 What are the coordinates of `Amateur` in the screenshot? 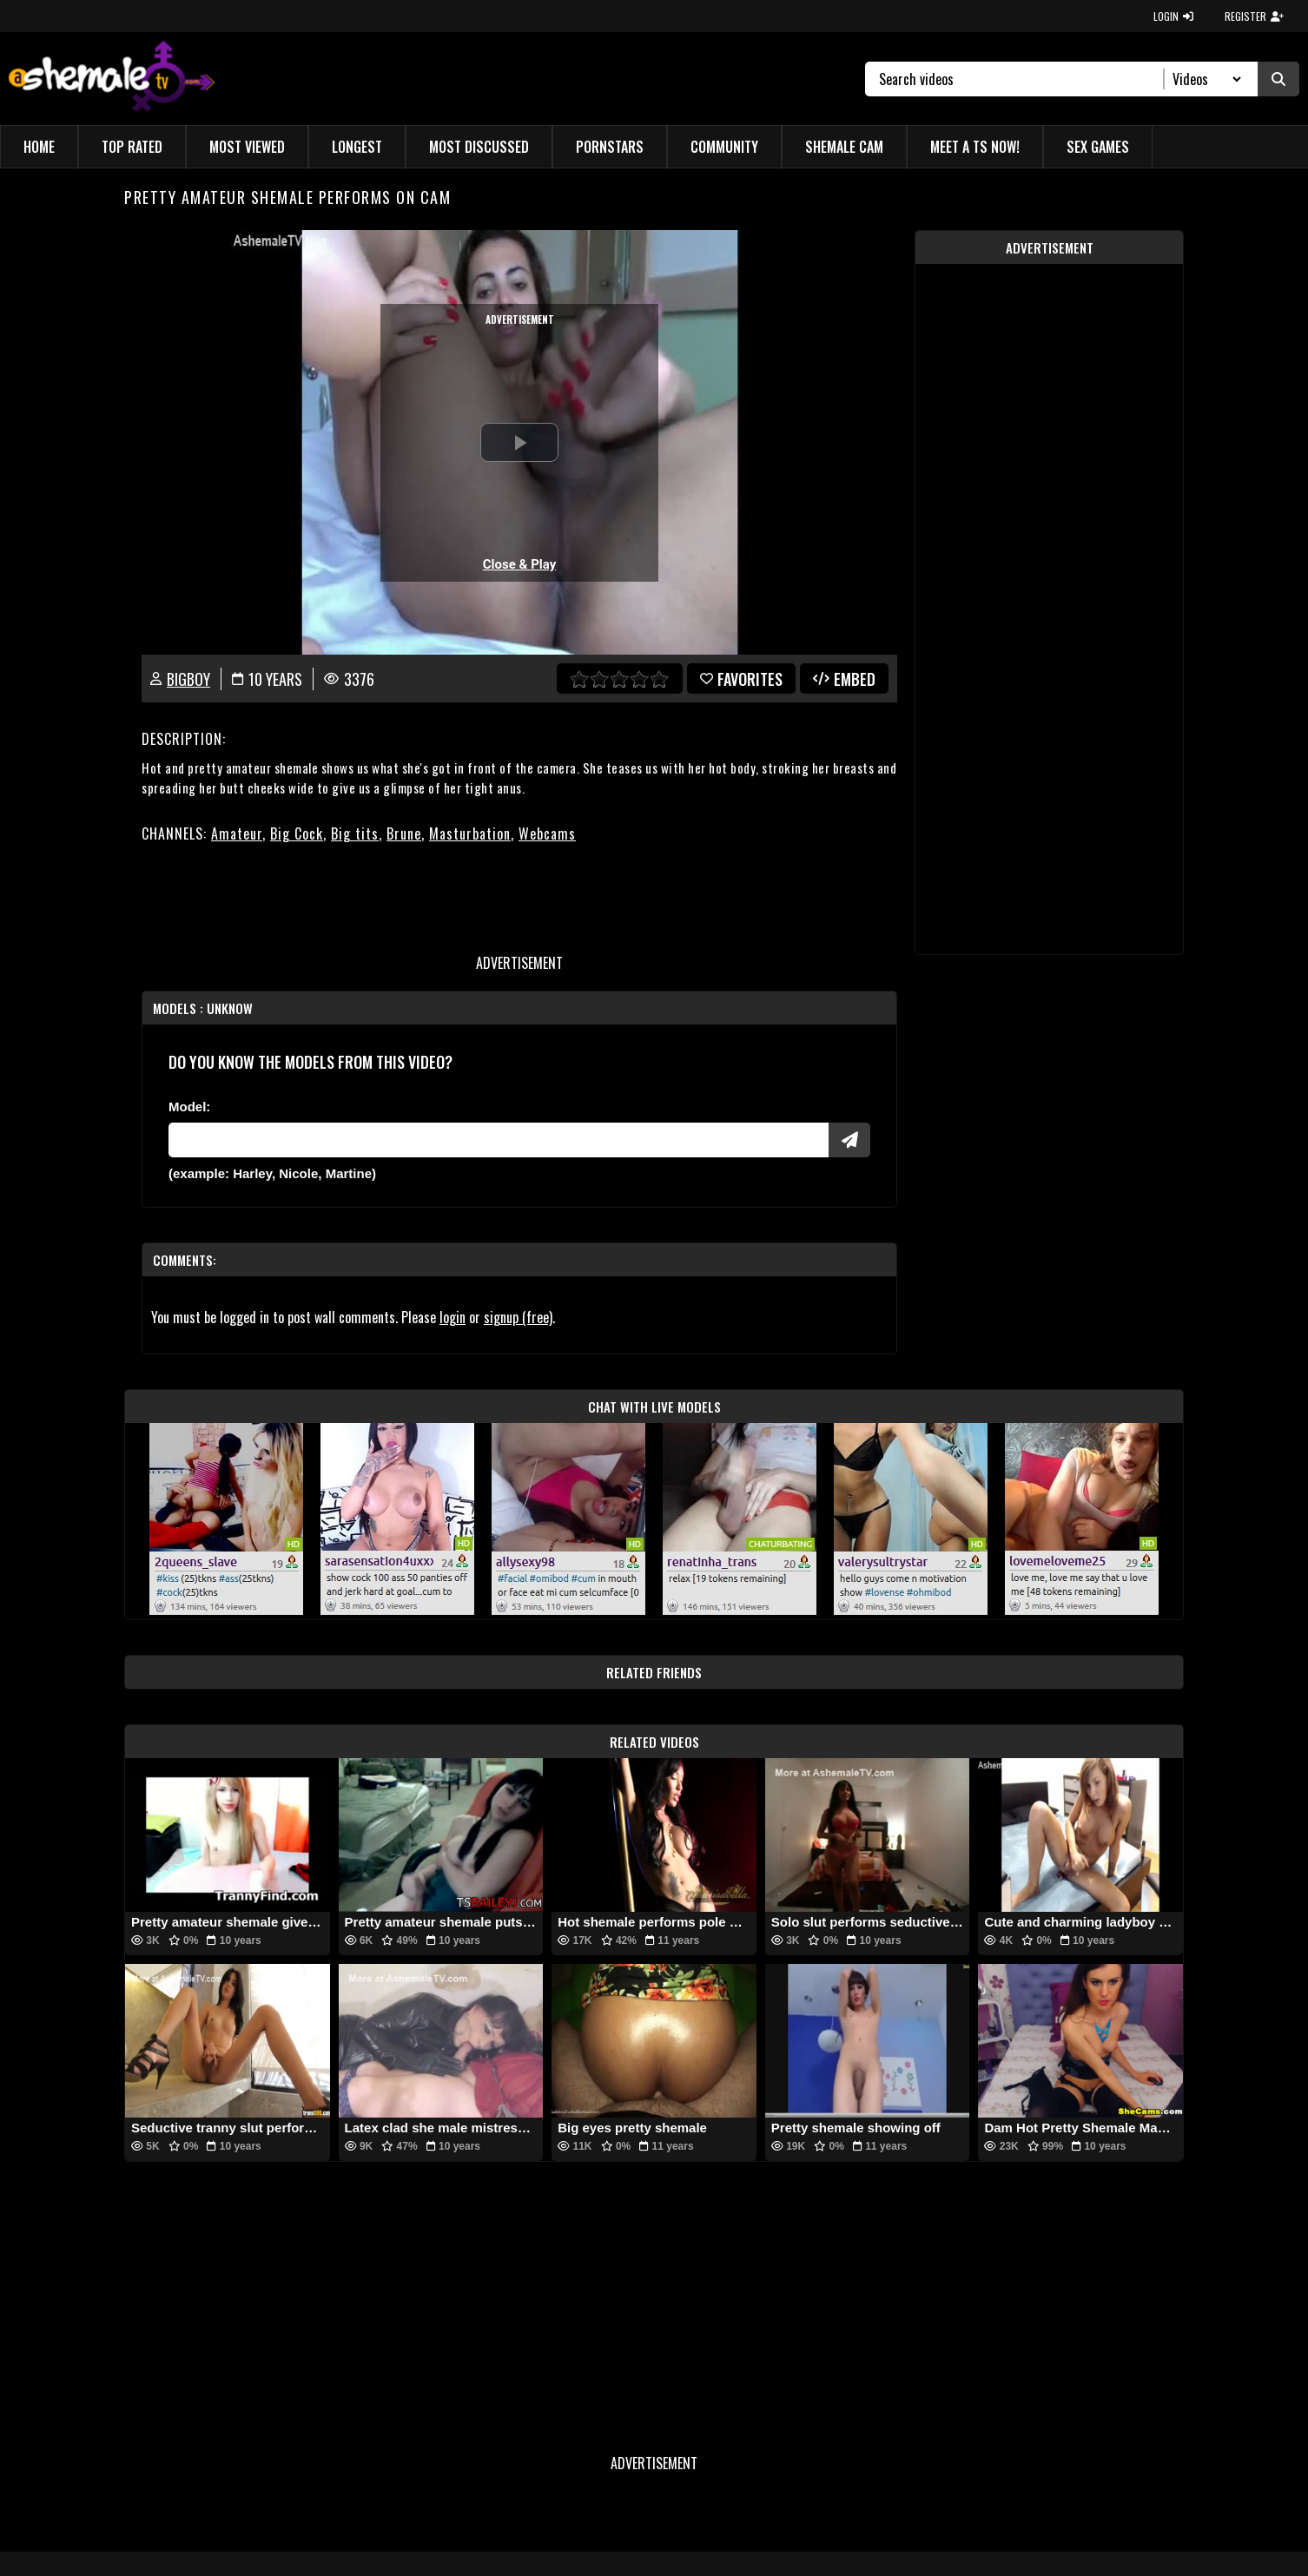 It's located at (236, 833).